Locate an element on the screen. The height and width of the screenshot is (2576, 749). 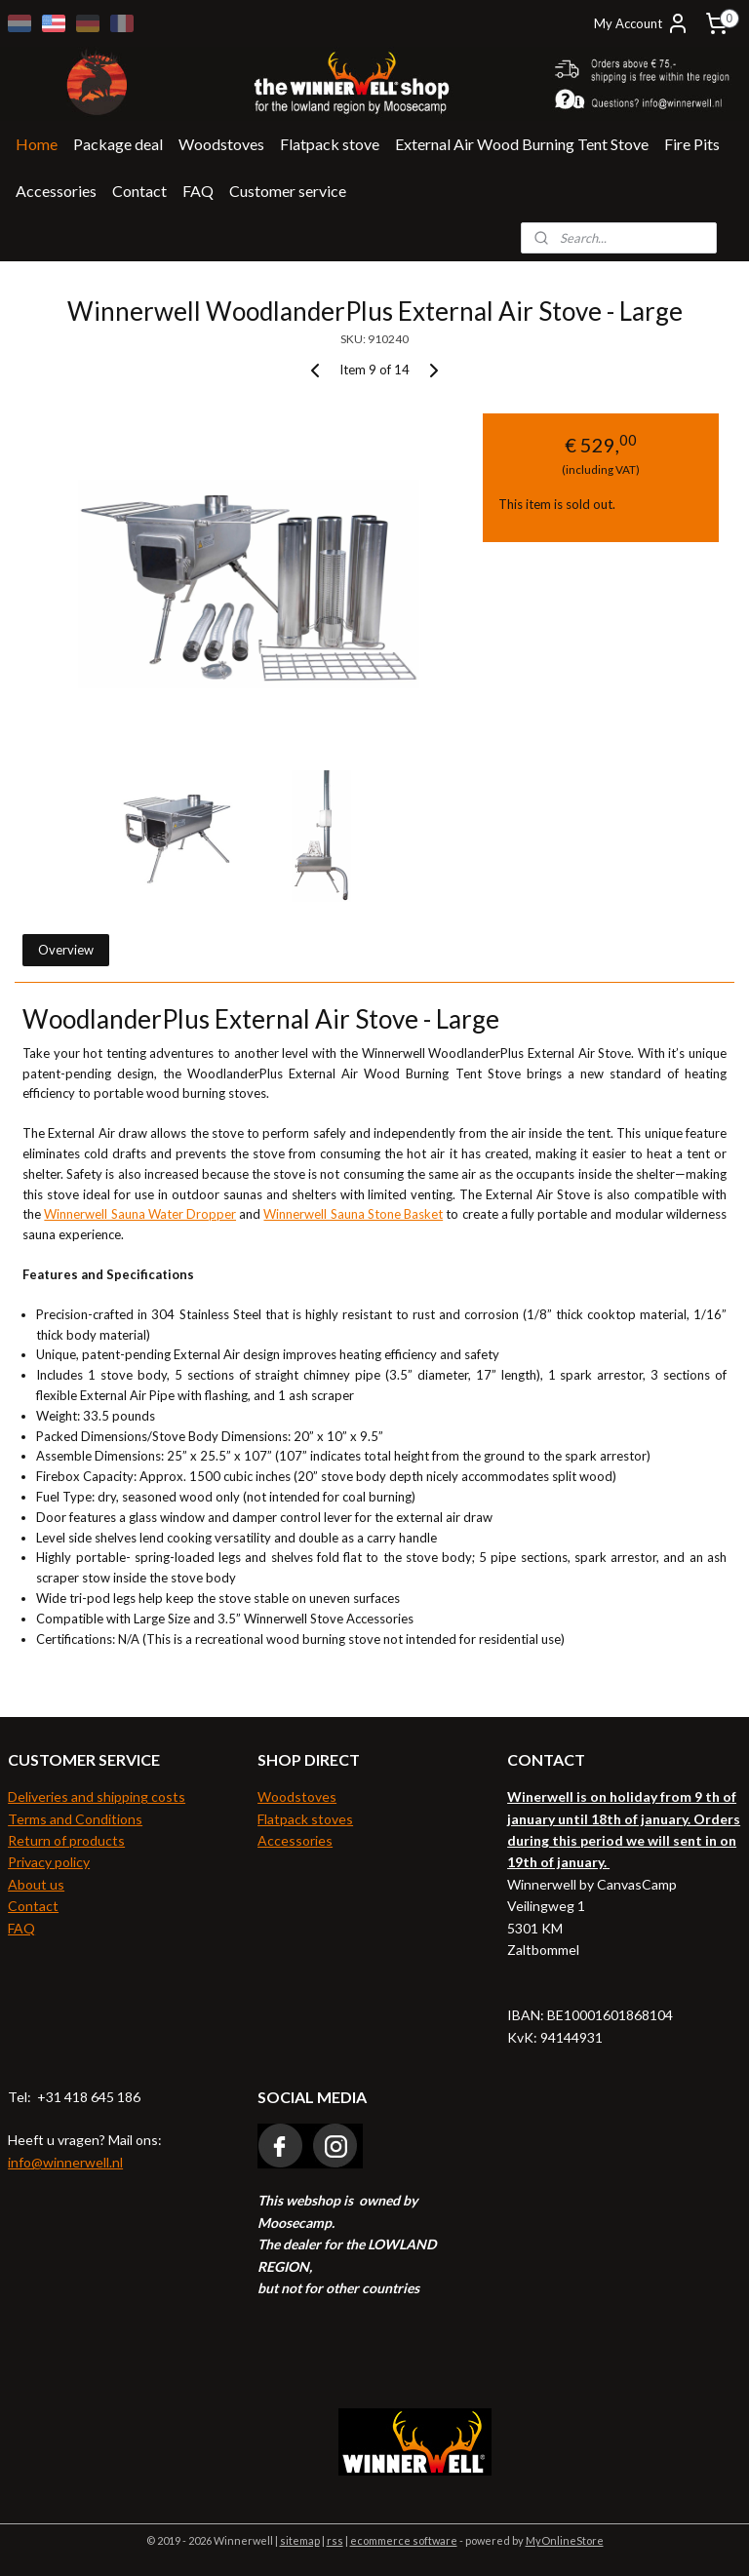
Flatpack stove is located at coordinates (329, 144).